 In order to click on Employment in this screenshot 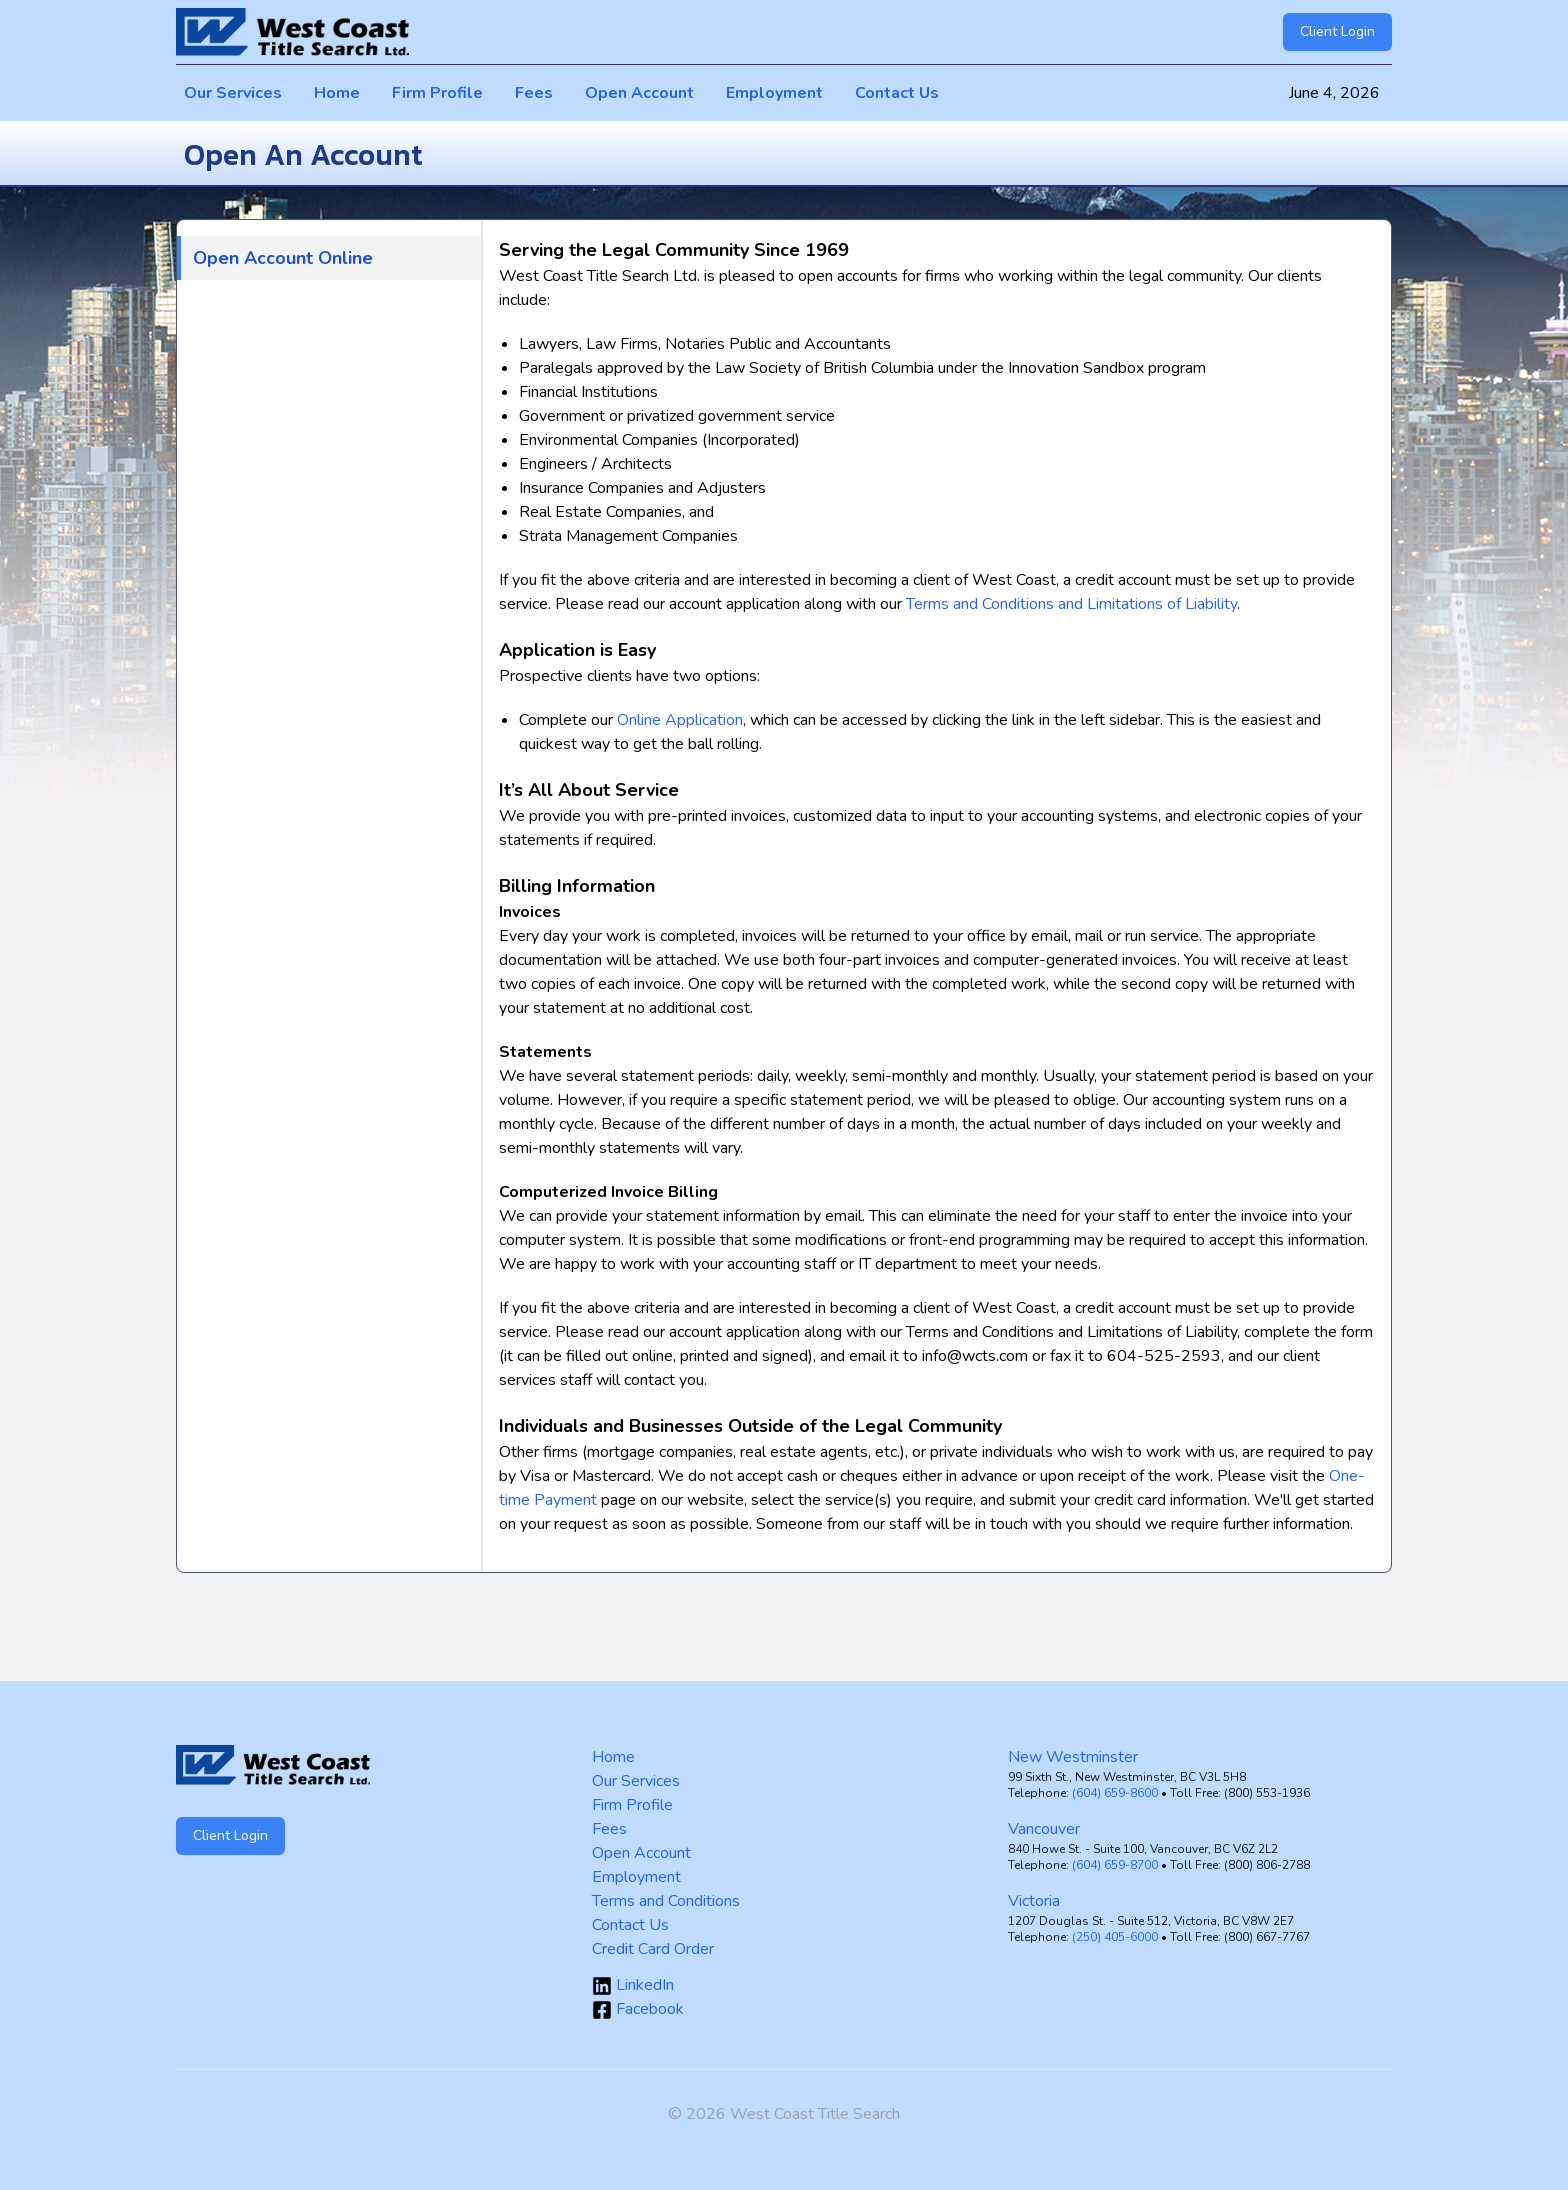, I will do `click(774, 93)`.